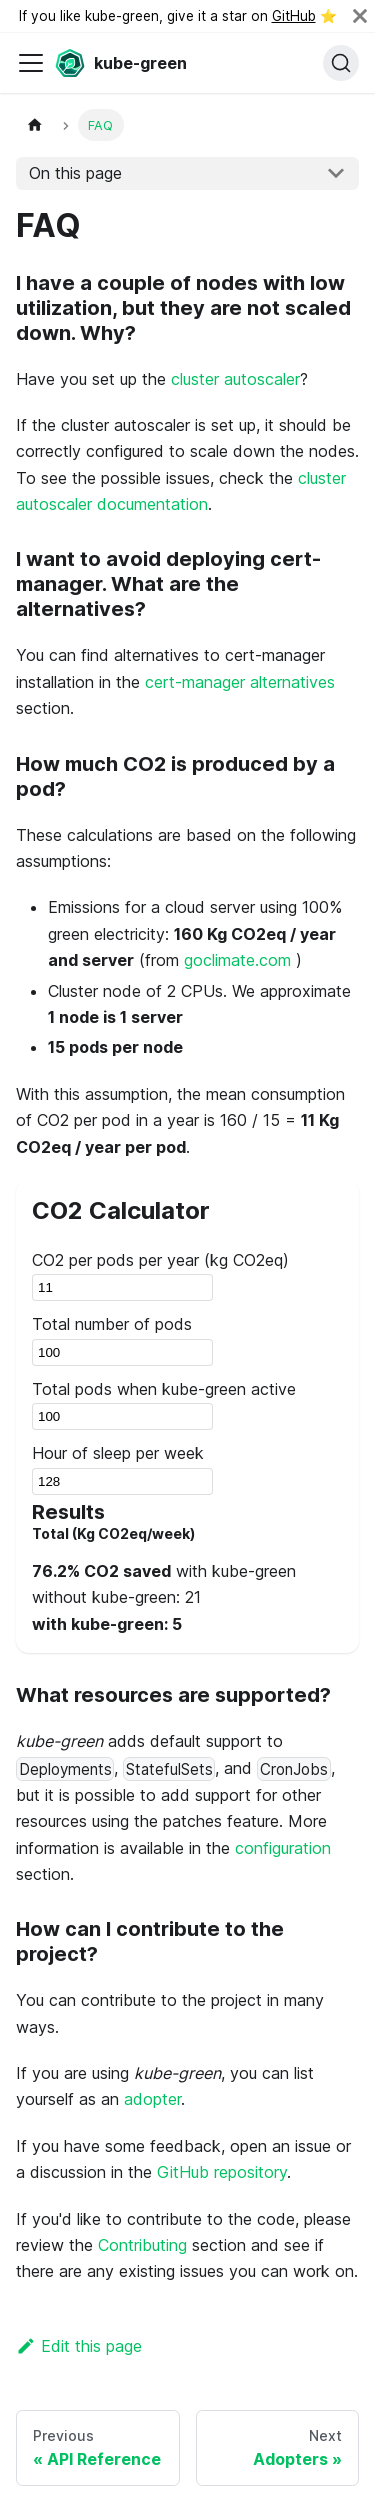 This screenshot has height=2518, width=375. I want to click on GitHub, so click(294, 16).